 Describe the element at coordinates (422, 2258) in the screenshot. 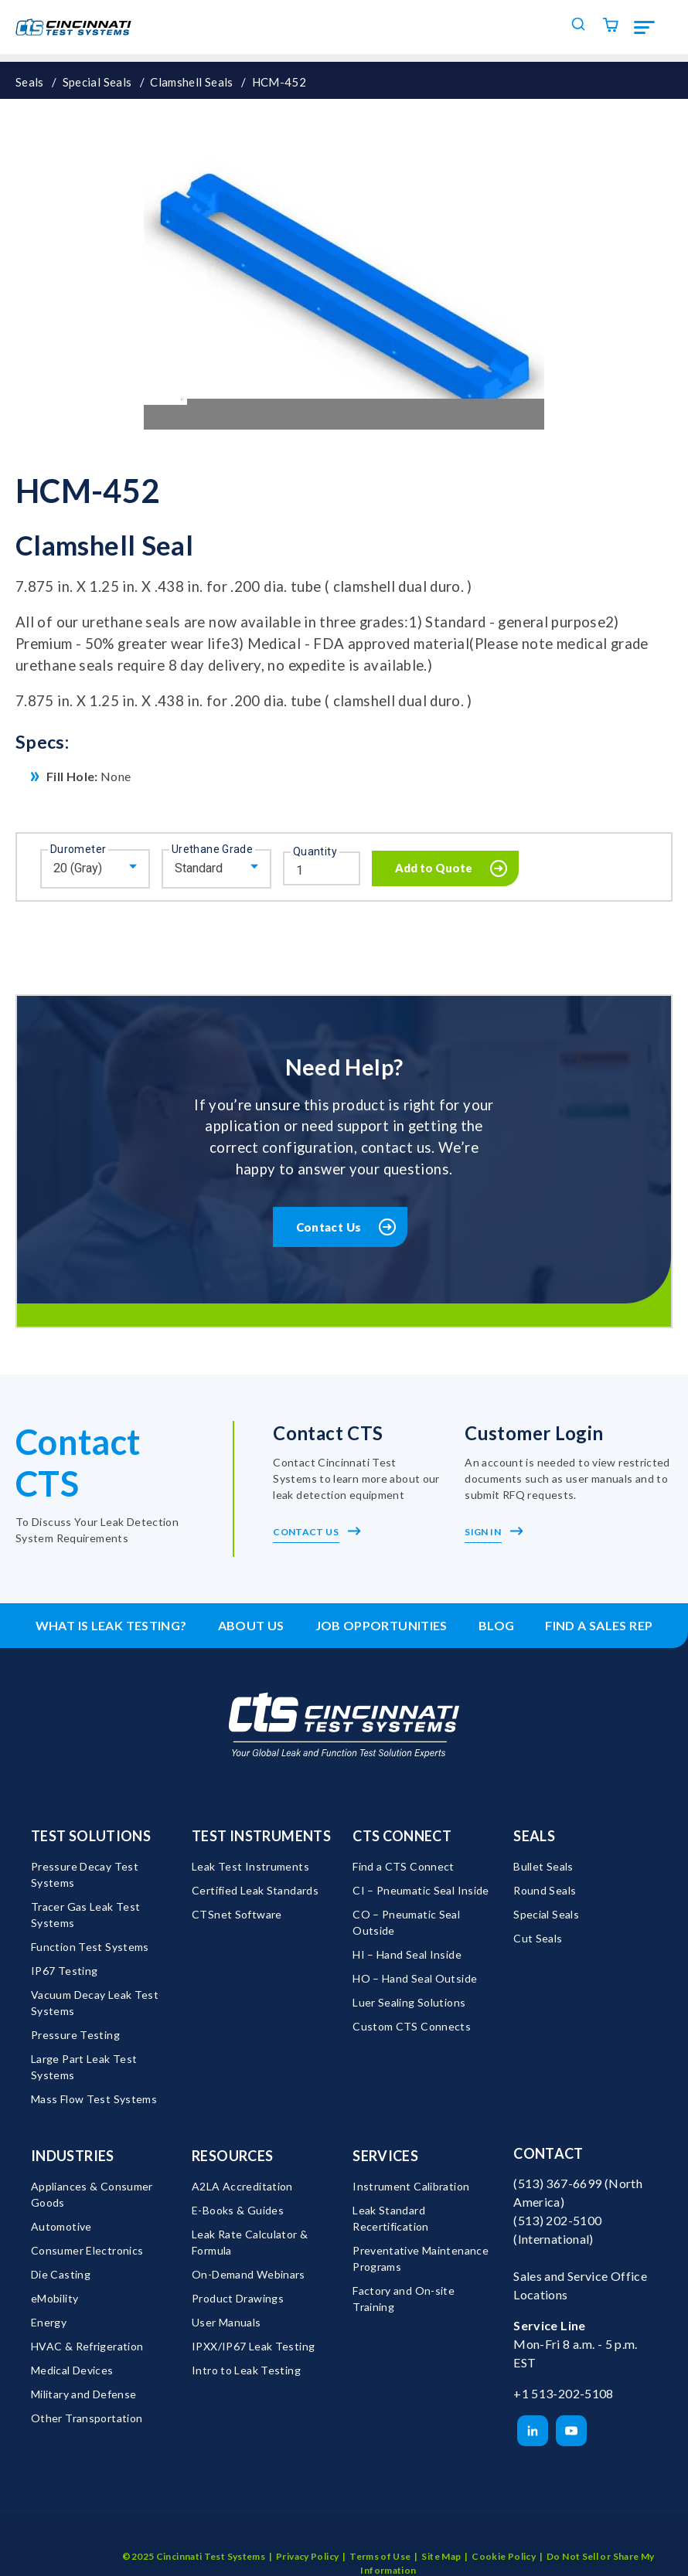

I see `Preventative Maintenance Programs [menuitem]` at that location.